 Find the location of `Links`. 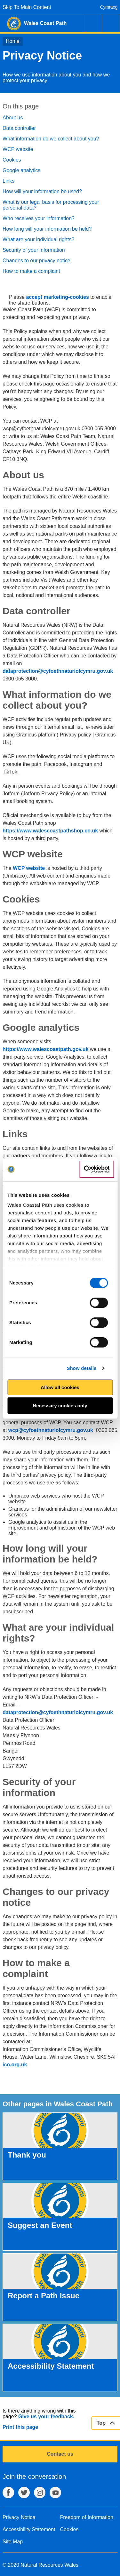

Links is located at coordinates (8, 181).